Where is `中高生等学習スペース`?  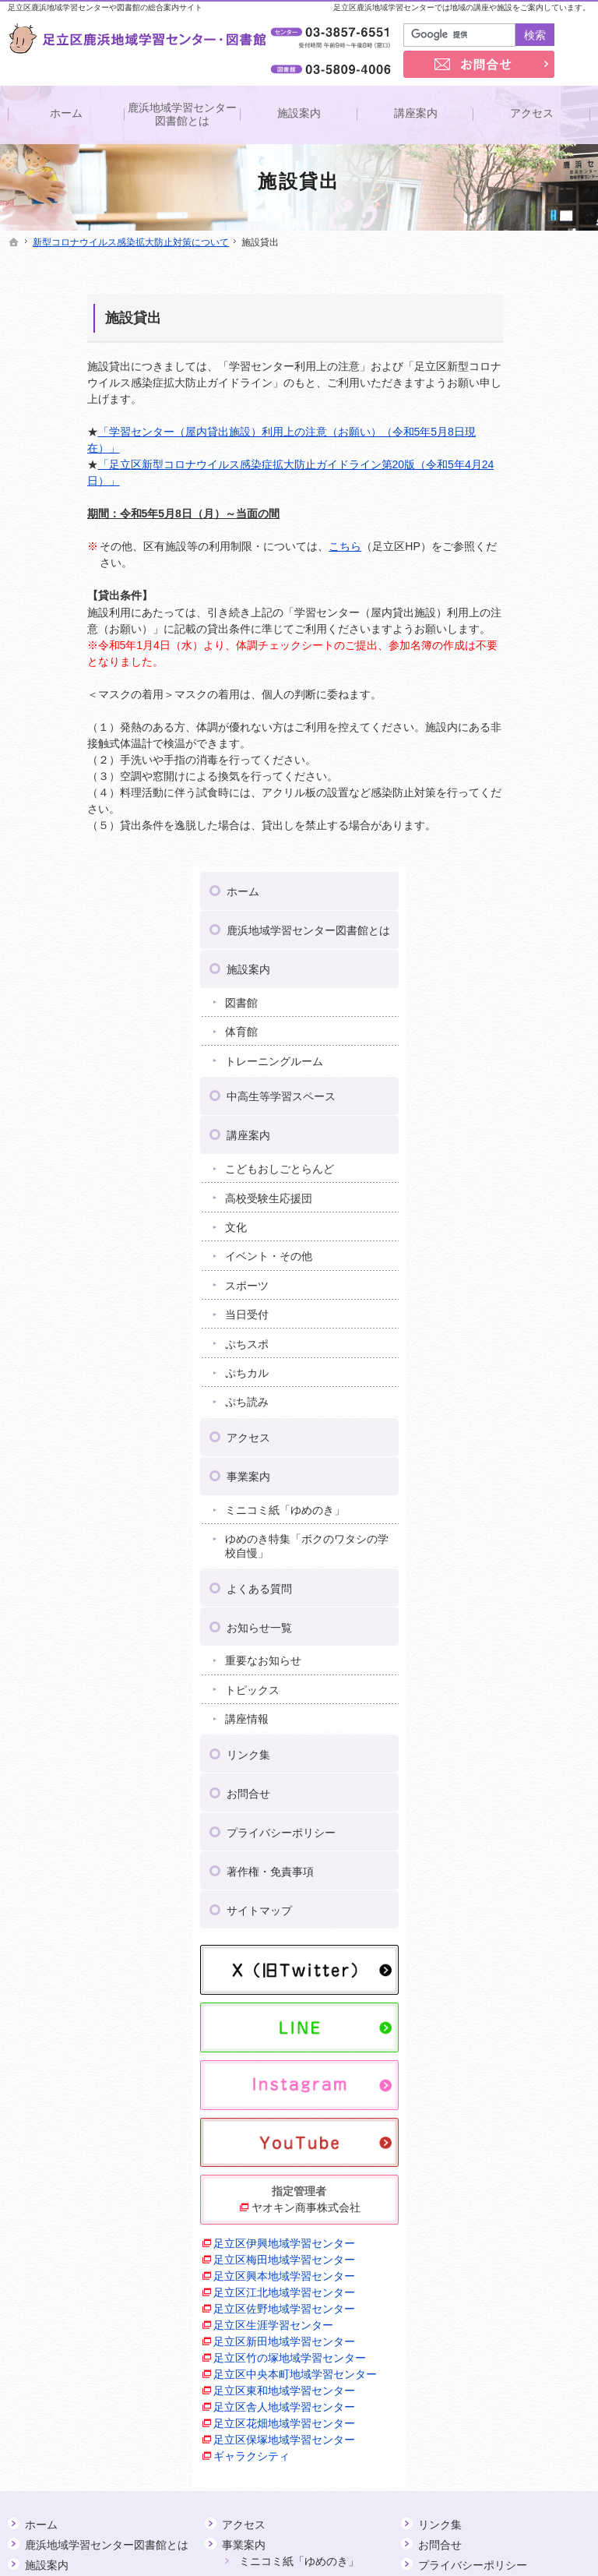 中高生等学習スペース is located at coordinates (528, 493).